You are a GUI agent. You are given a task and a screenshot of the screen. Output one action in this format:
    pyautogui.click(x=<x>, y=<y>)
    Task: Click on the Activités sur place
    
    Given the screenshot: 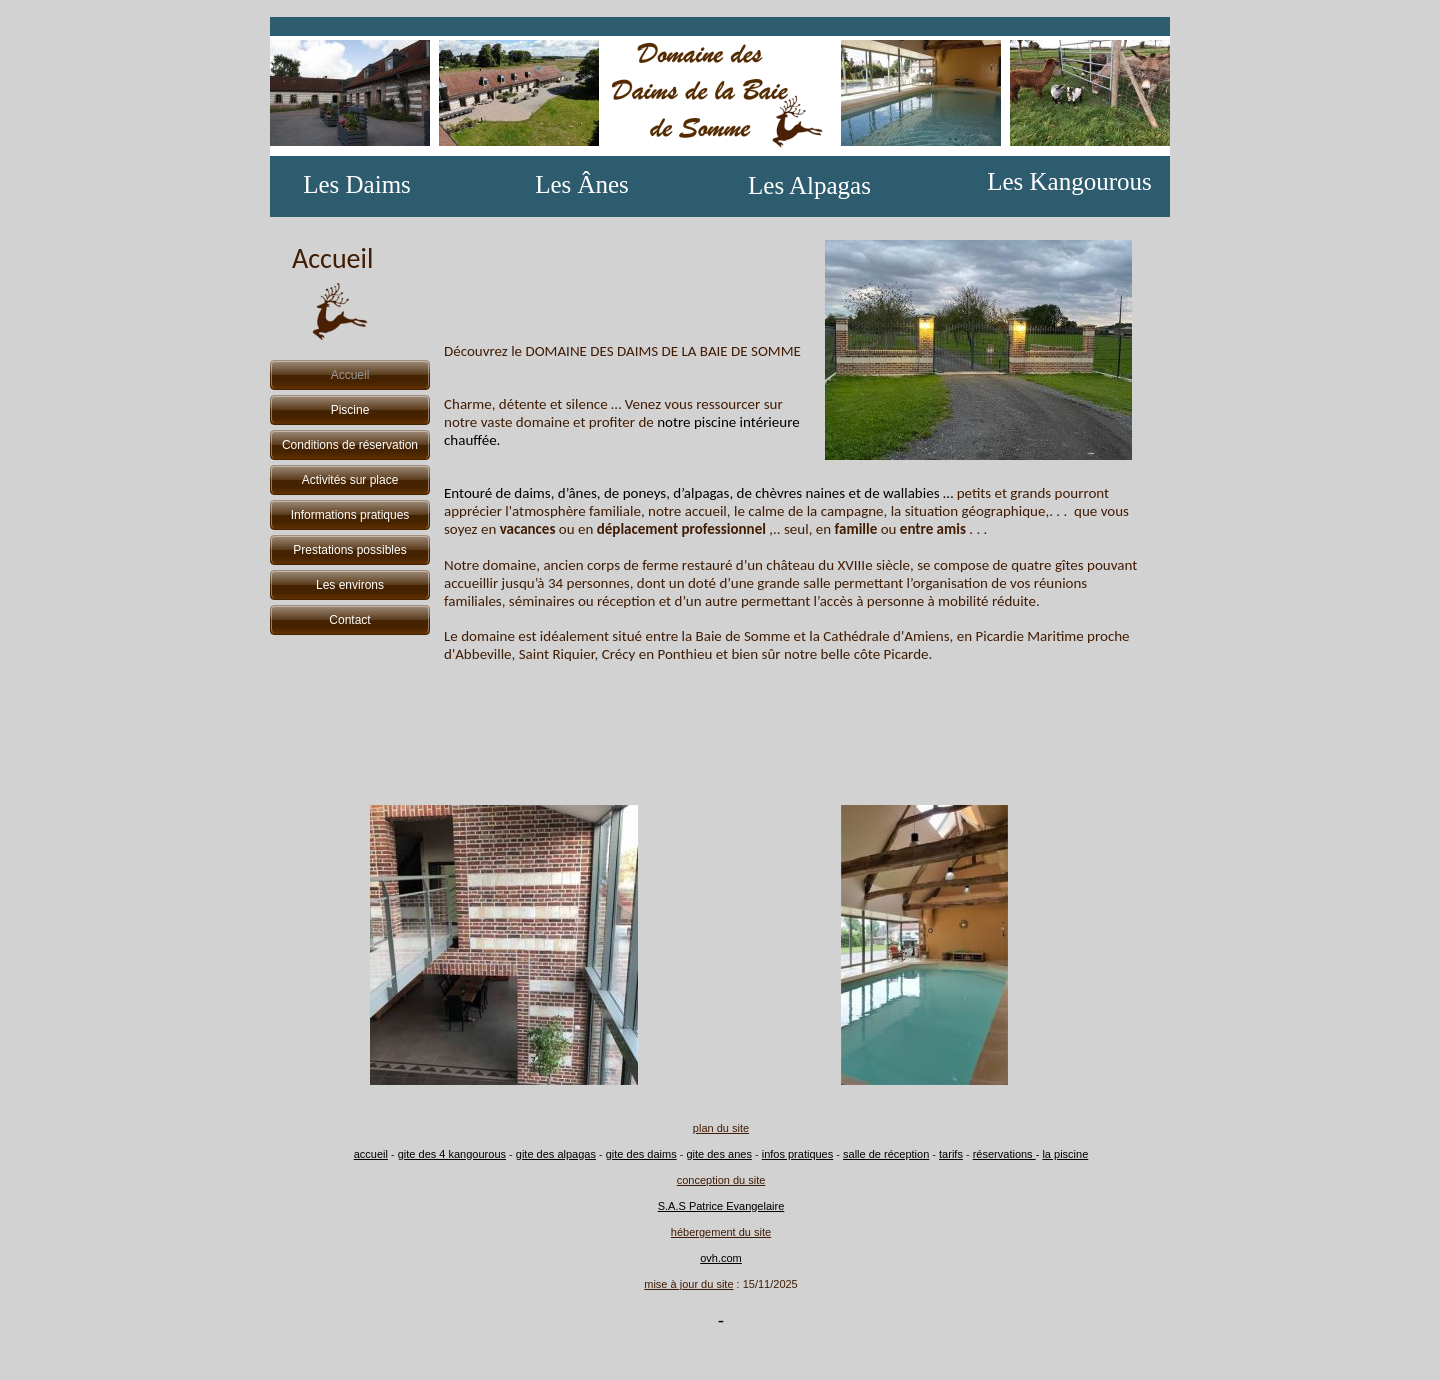 What is the action you would take?
    pyautogui.click(x=350, y=480)
    